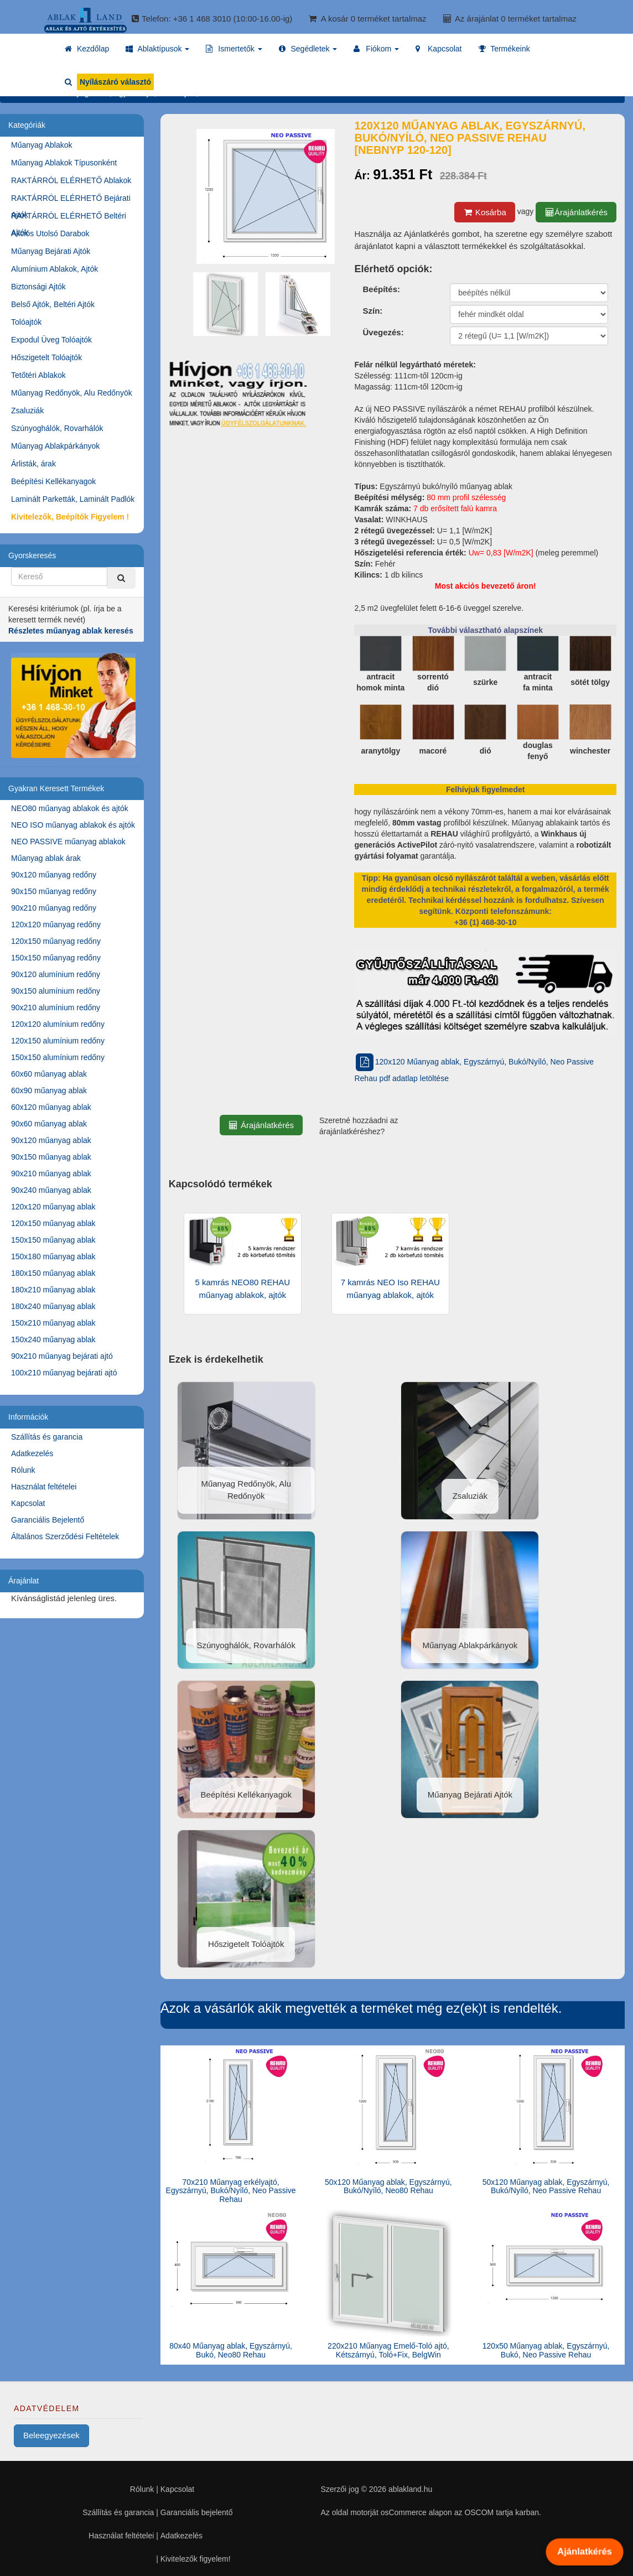 This screenshot has width=633, height=2576. What do you see at coordinates (53, 481) in the screenshot?
I see `Beépítési Kellékanyagok` at bounding box center [53, 481].